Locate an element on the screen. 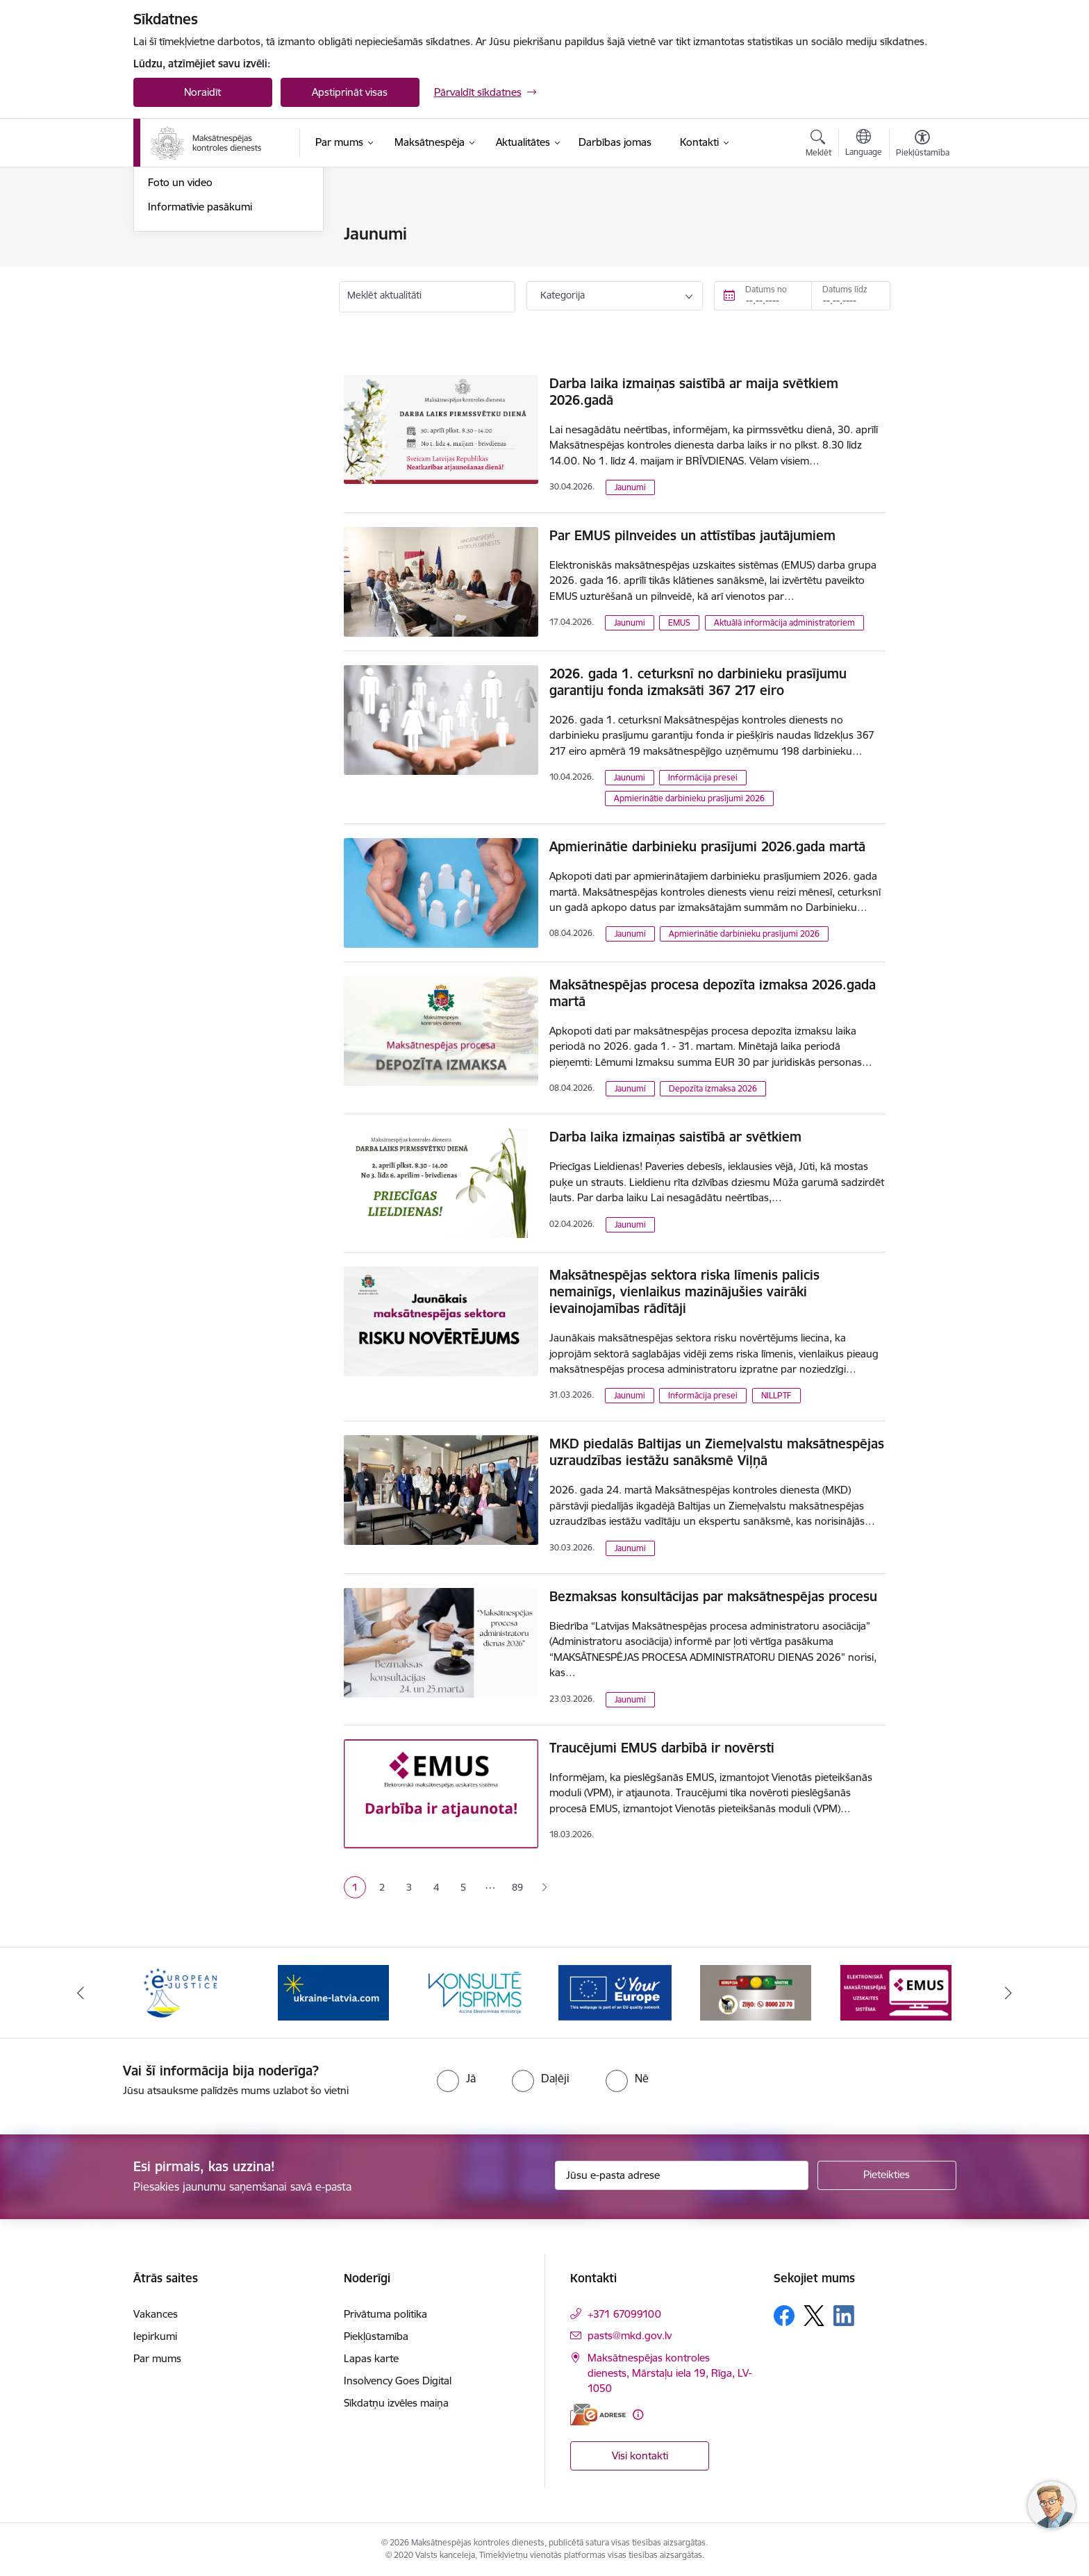 This screenshot has height=2576, width=1089. [Banneris 7 no 16: EMUS administratoriem] is located at coordinates (895, 1991).